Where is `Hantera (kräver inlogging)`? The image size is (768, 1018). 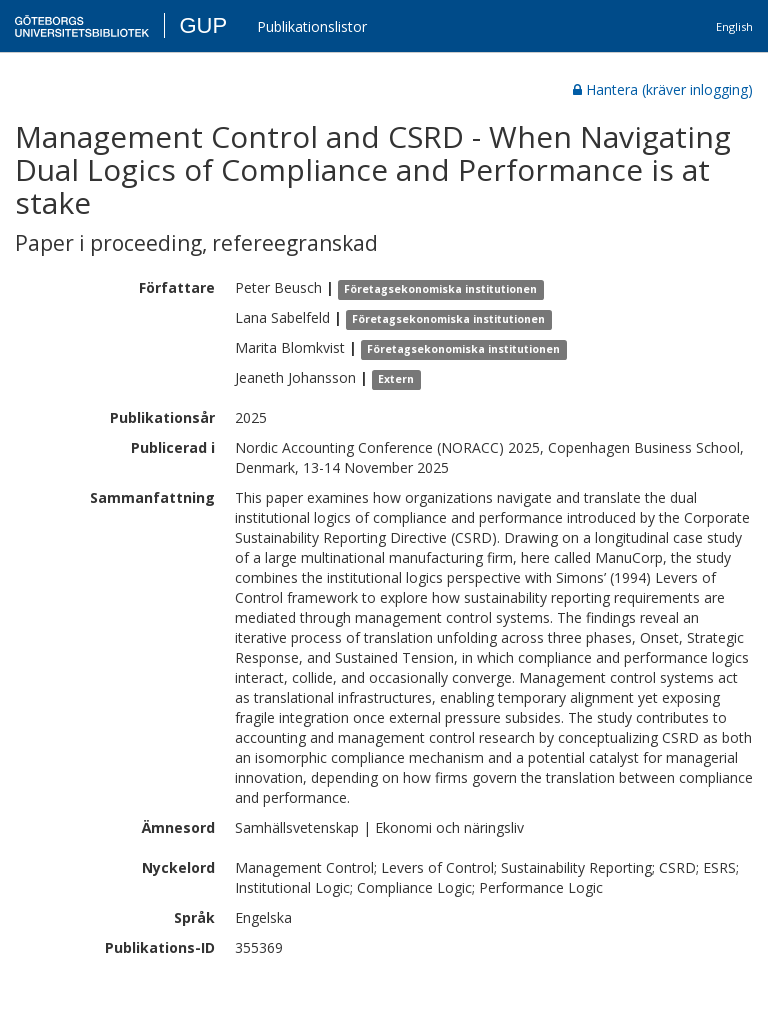
Hantera (kräver inlogging) is located at coordinates (663, 89).